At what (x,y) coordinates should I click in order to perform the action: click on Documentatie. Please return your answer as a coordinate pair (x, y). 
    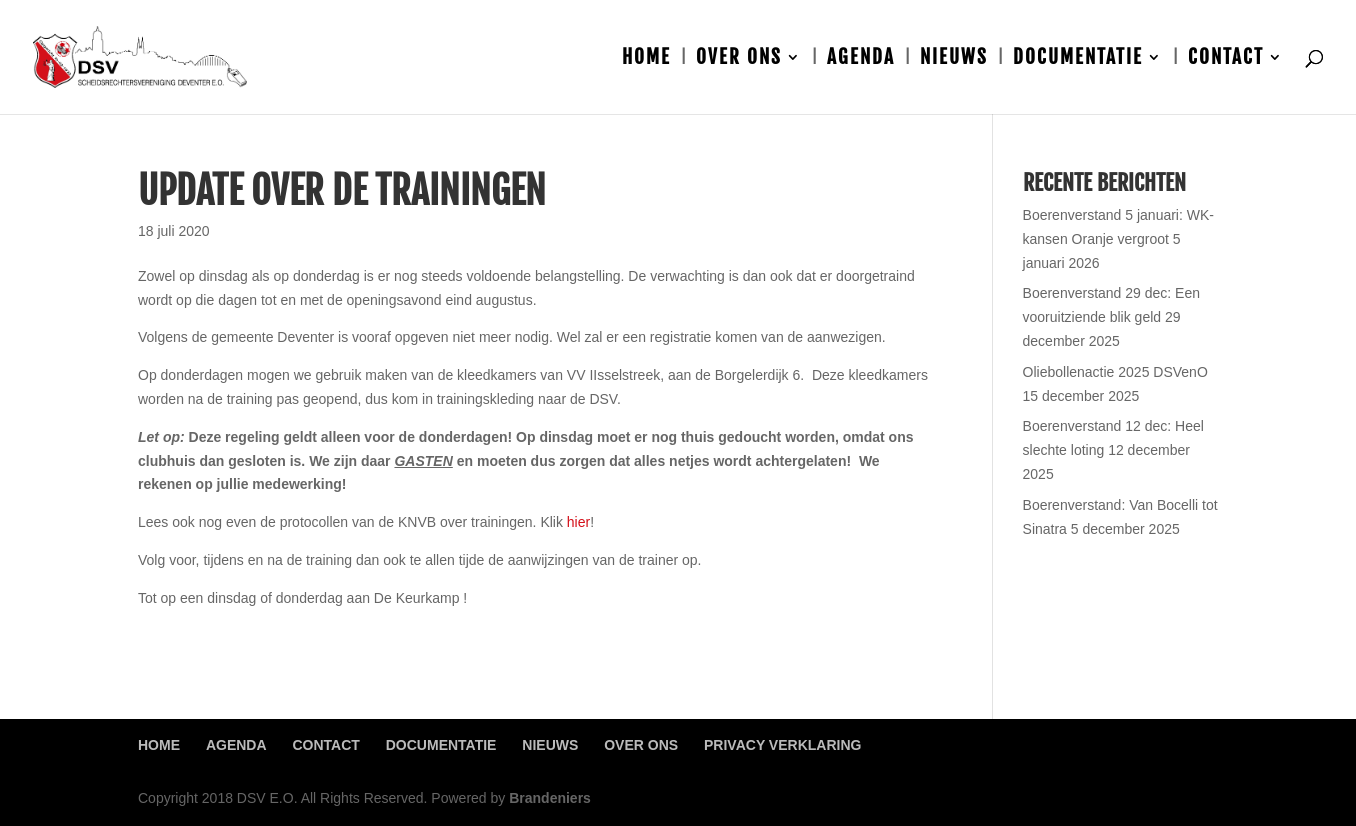
    Looking at the image, I should click on (1078, 59).